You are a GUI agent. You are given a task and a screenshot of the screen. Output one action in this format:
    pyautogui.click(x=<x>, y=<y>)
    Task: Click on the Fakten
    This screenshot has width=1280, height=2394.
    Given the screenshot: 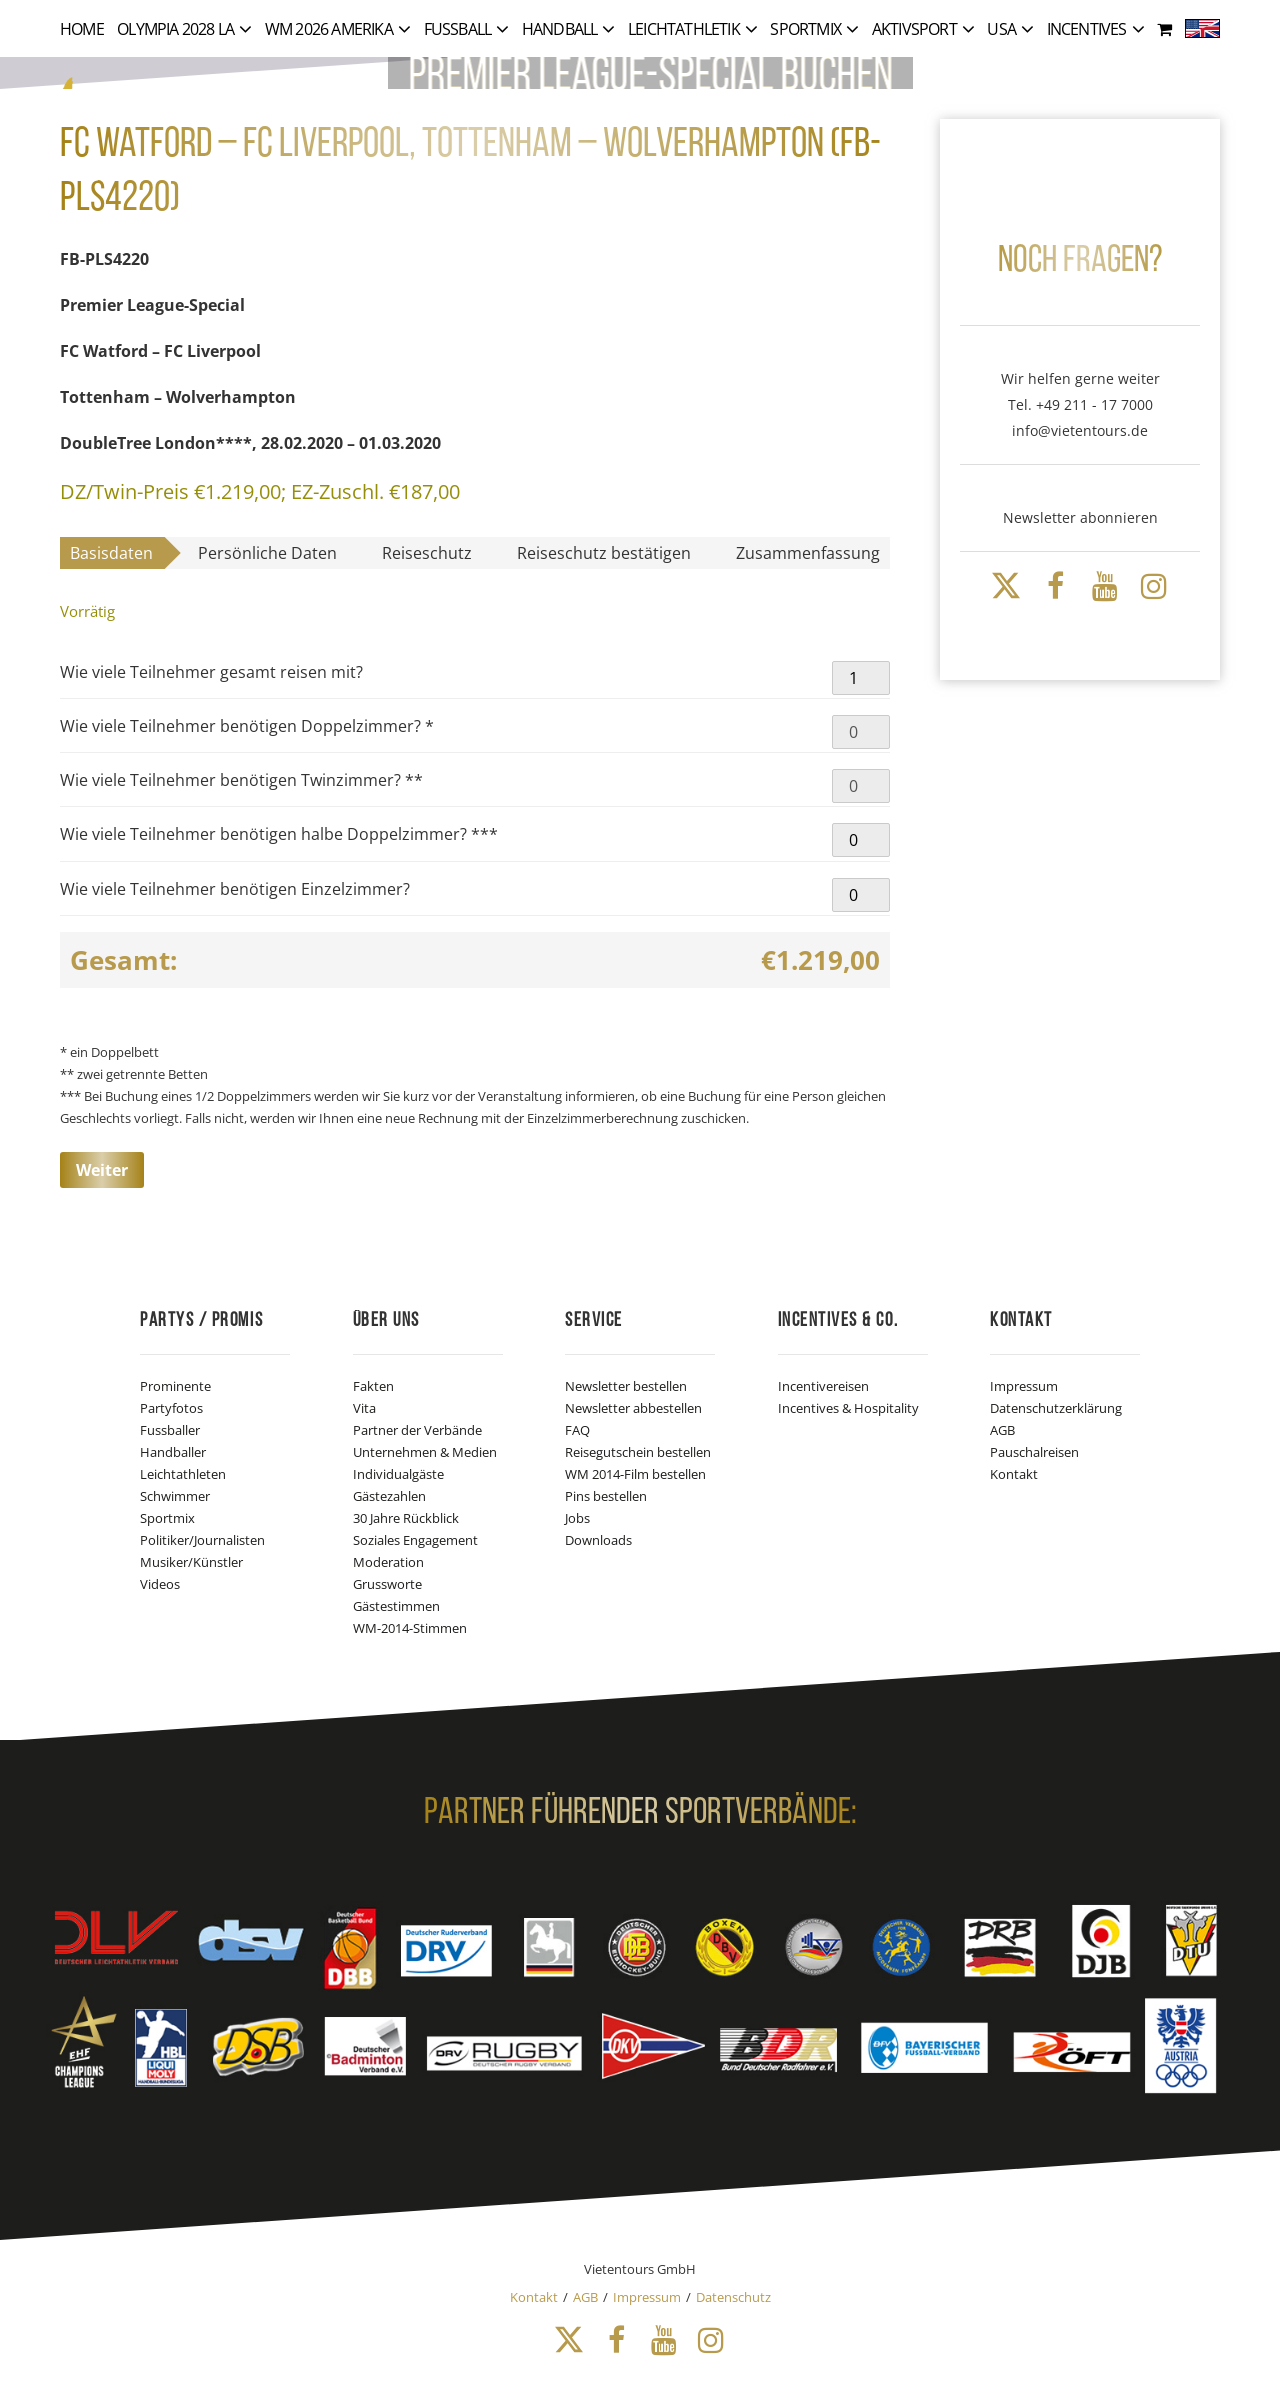 What is the action you would take?
    pyautogui.click(x=373, y=1386)
    